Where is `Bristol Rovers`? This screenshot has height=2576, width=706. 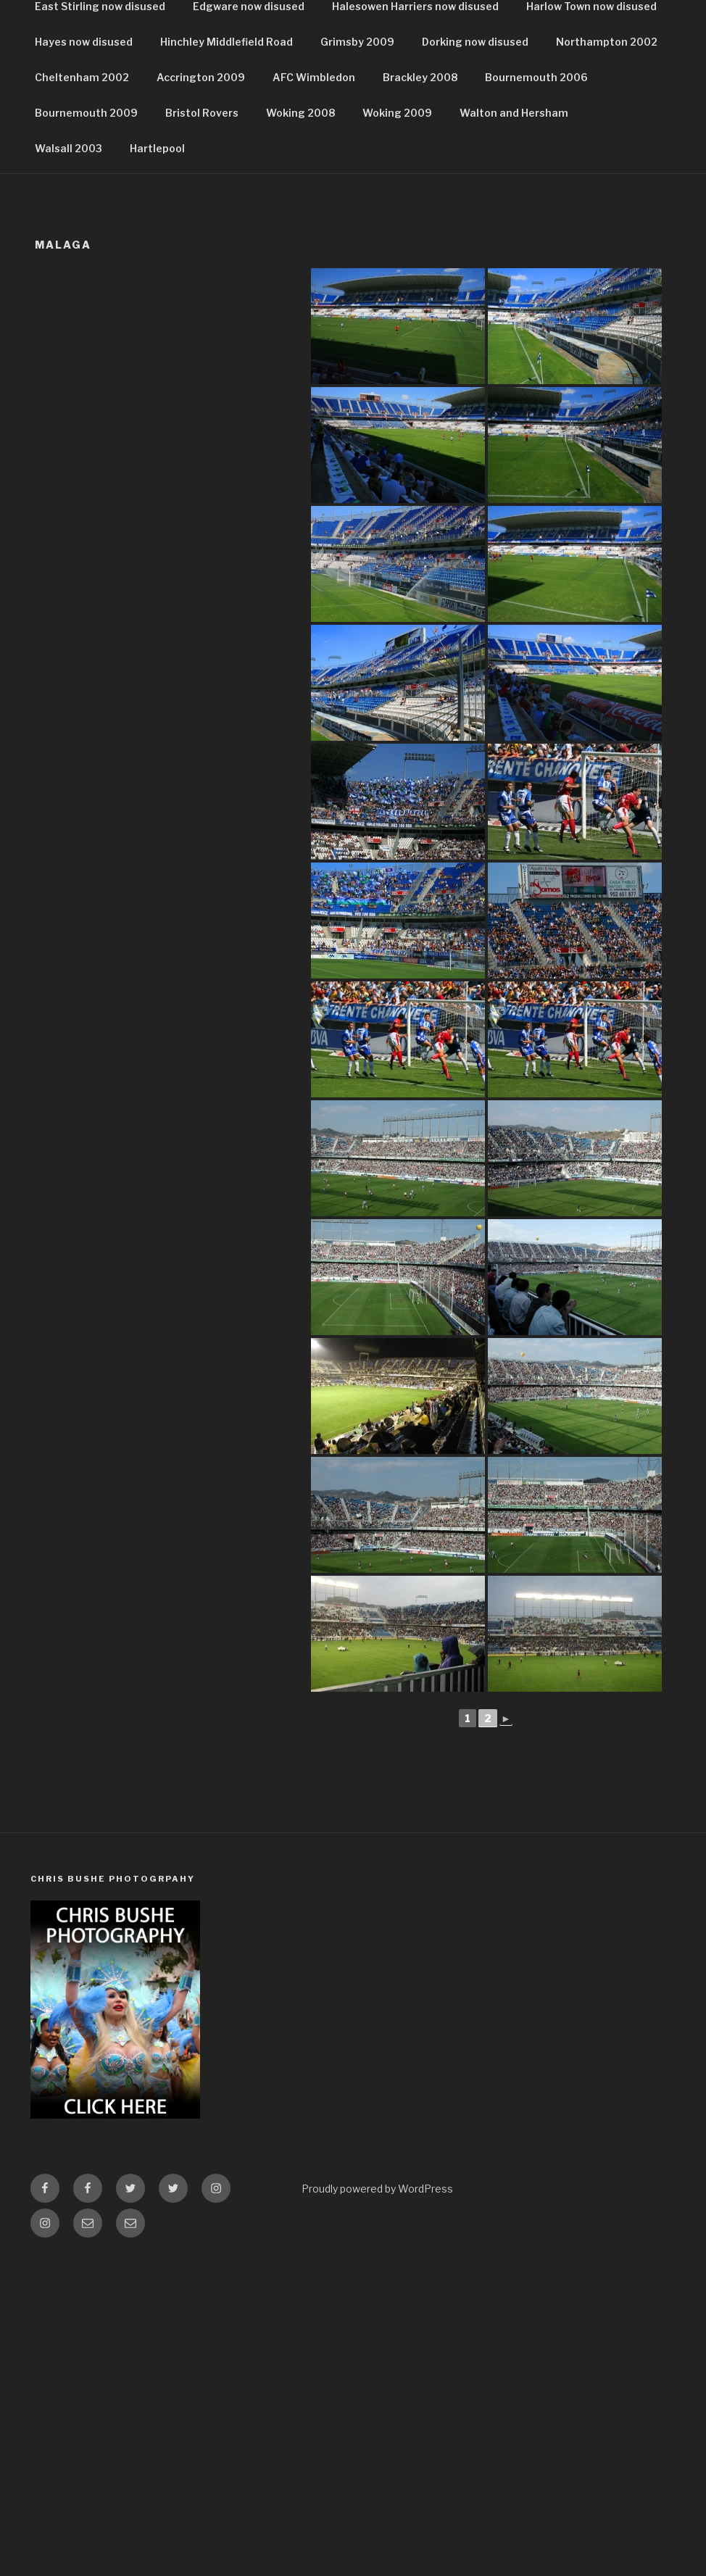
Bristol Rovers is located at coordinates (201, 430).